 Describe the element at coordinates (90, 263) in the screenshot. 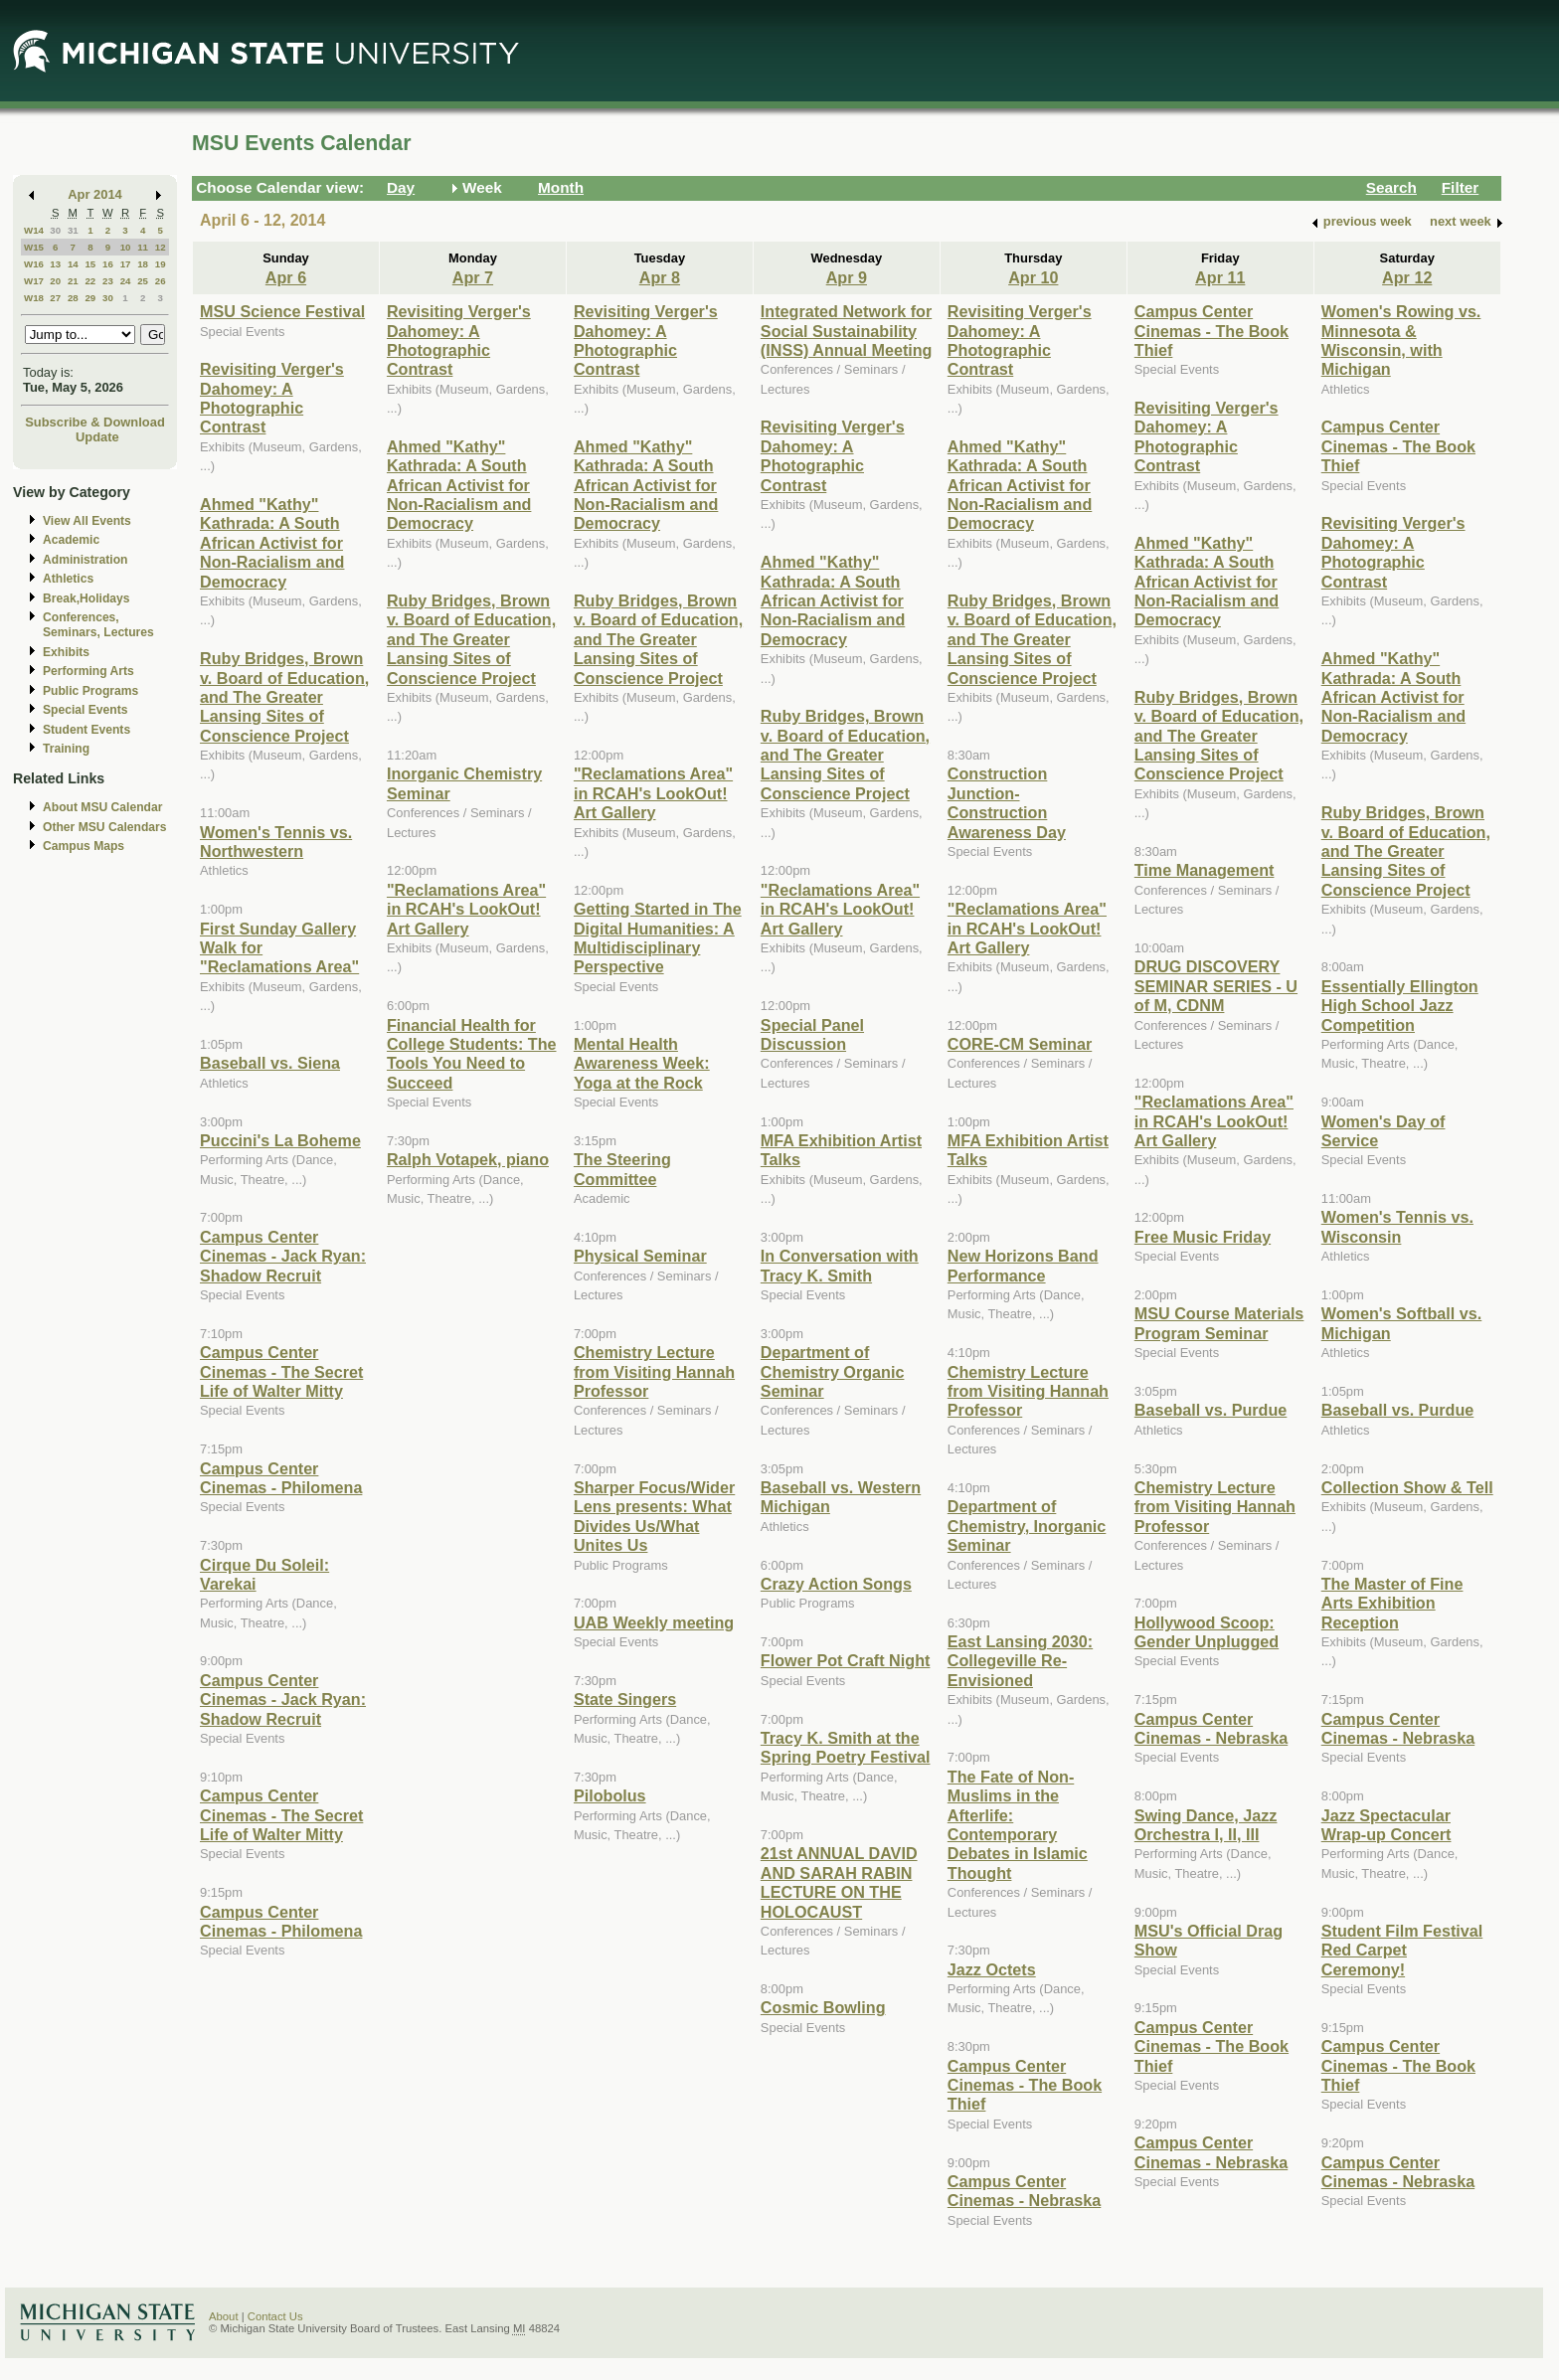

I see `15` at that location.